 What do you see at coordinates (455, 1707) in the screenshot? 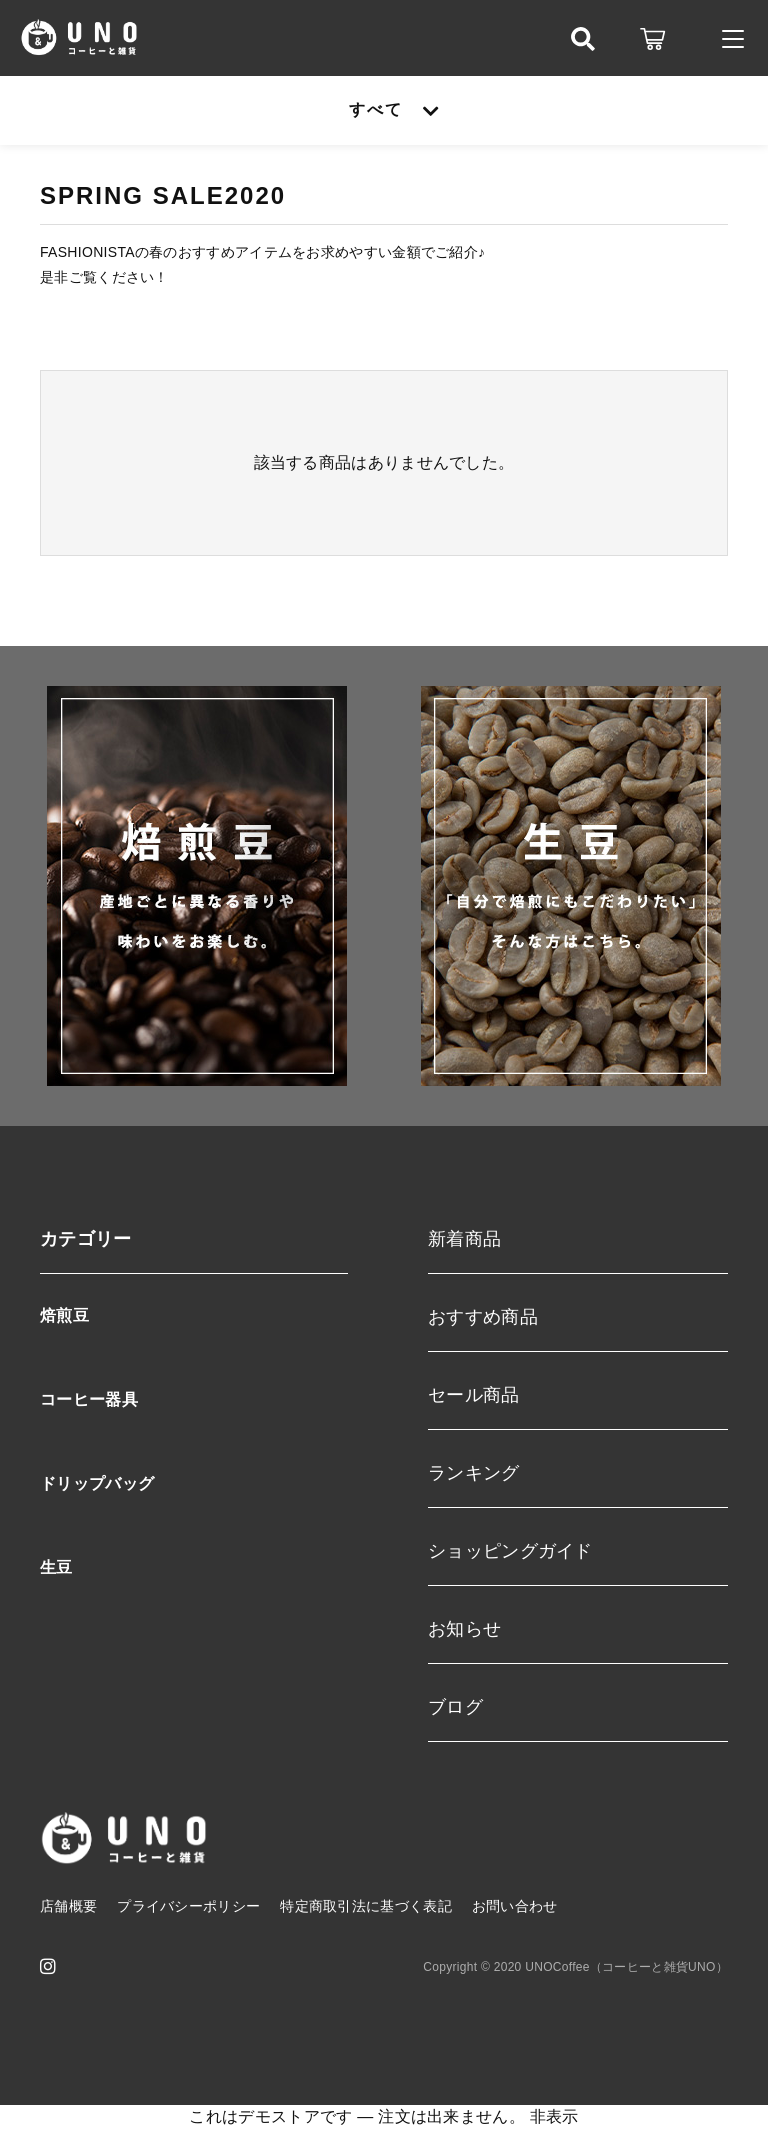
I see `ブログ` at bounding box center [455, 1707].